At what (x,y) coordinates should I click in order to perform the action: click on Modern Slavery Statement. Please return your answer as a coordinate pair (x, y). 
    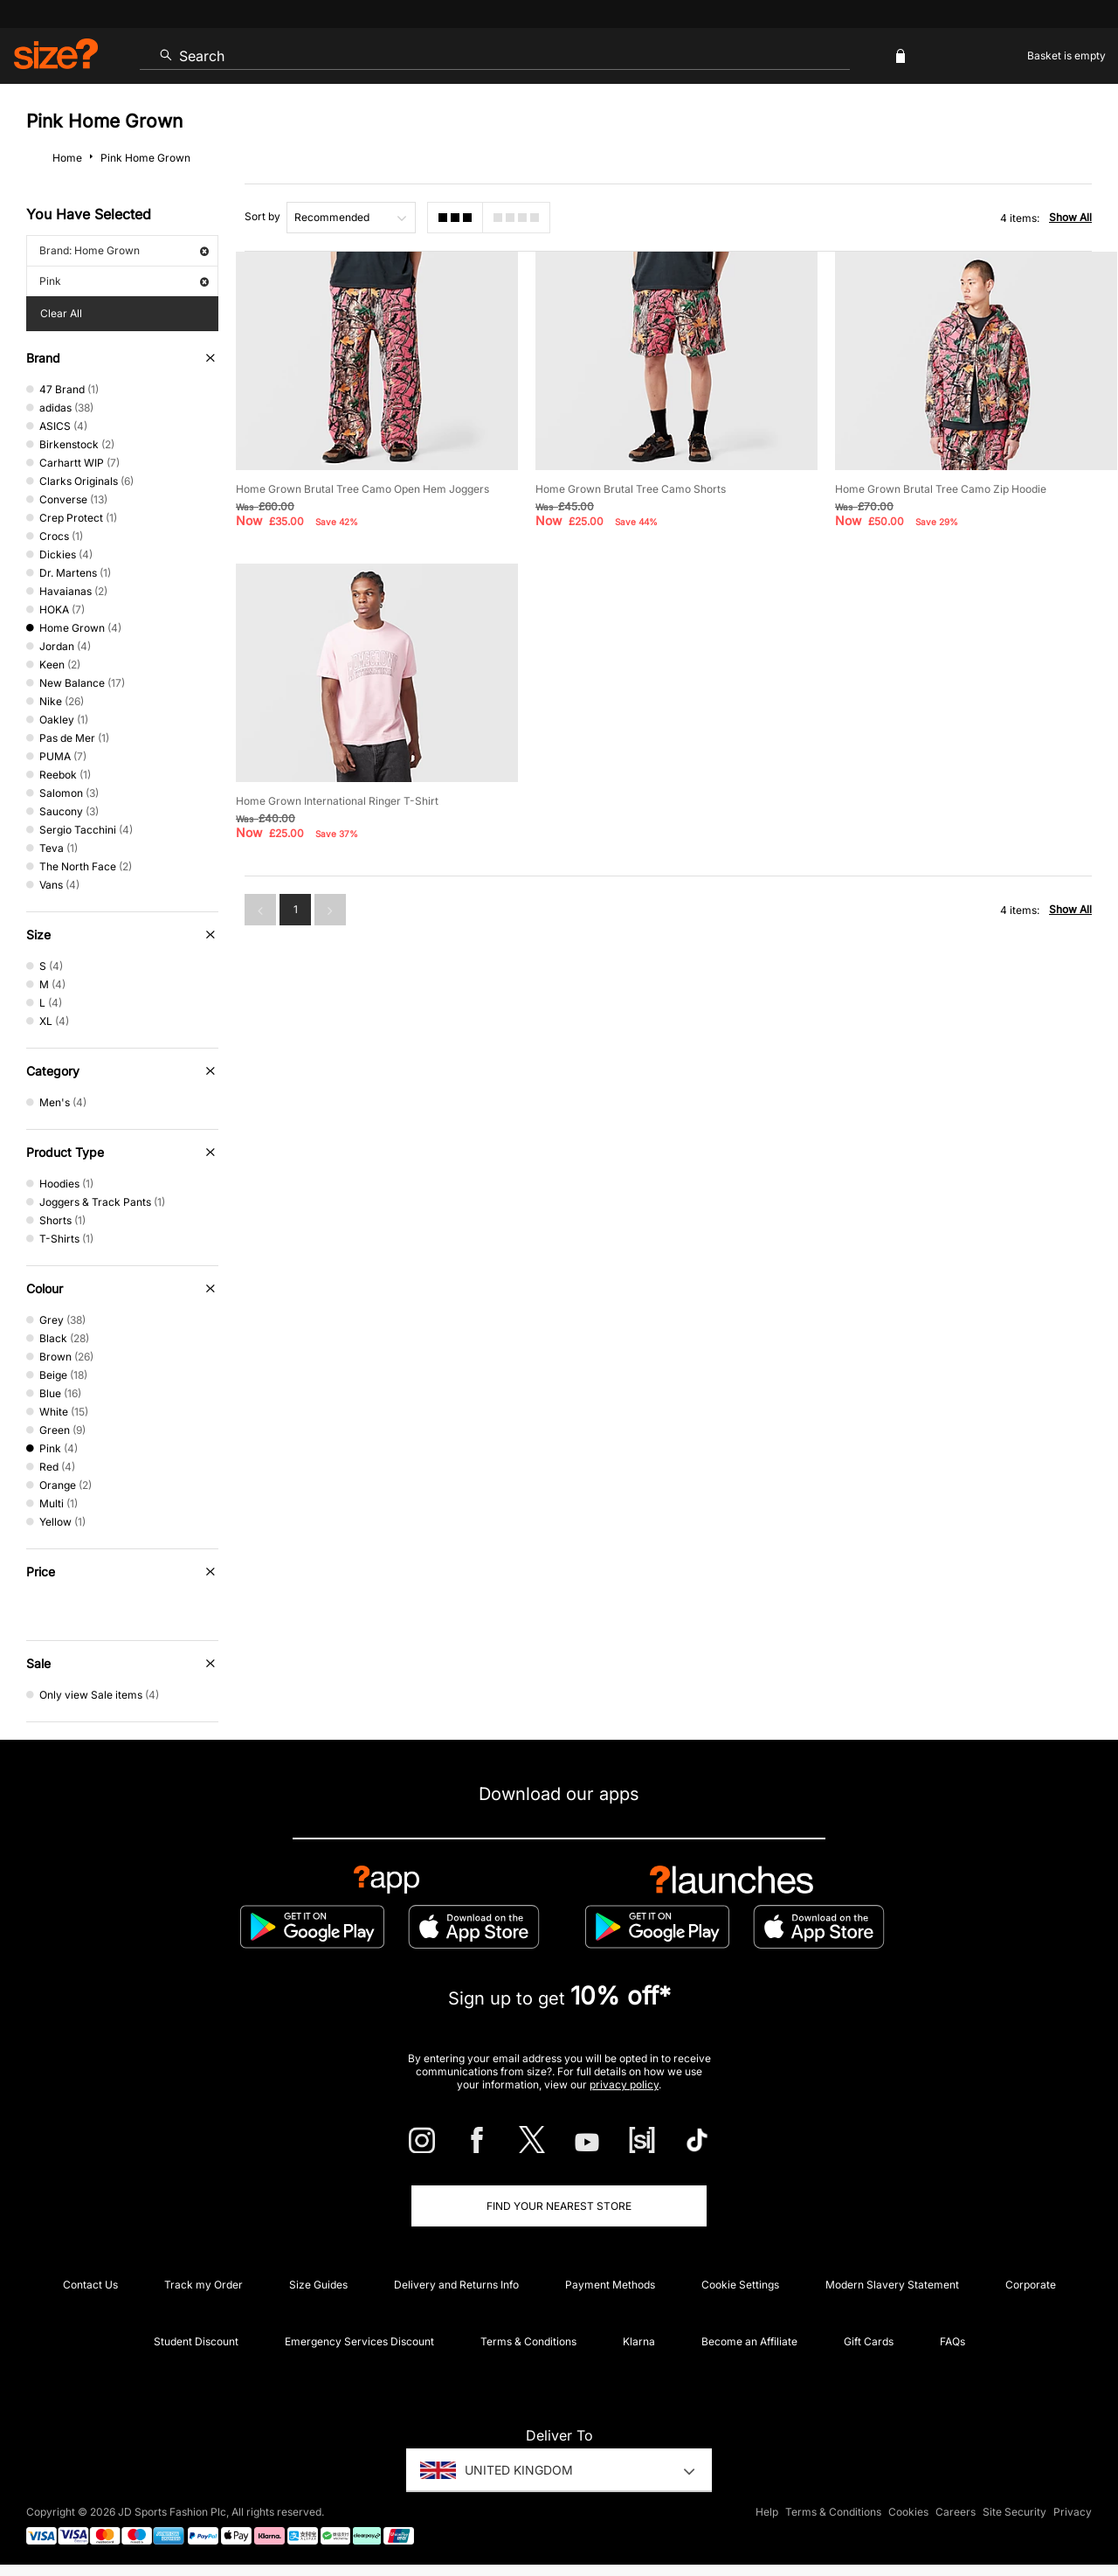
    Looking at the image, I should click on (892, 2284).